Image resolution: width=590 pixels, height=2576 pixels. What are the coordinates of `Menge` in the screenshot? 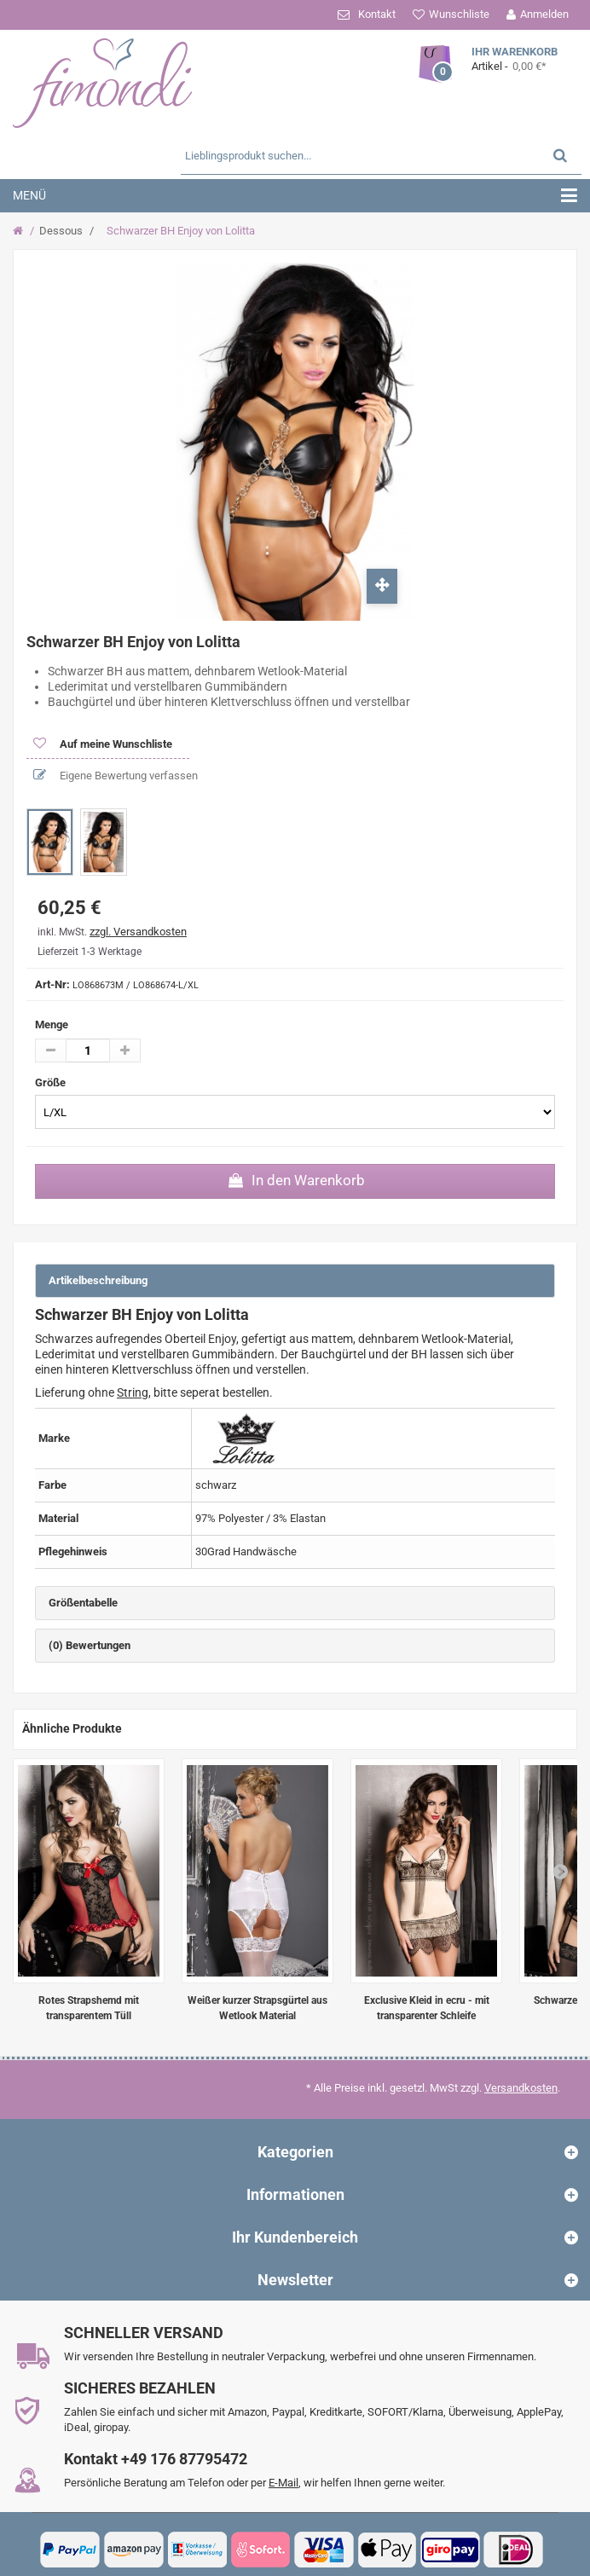 It's located at (51, 1024).